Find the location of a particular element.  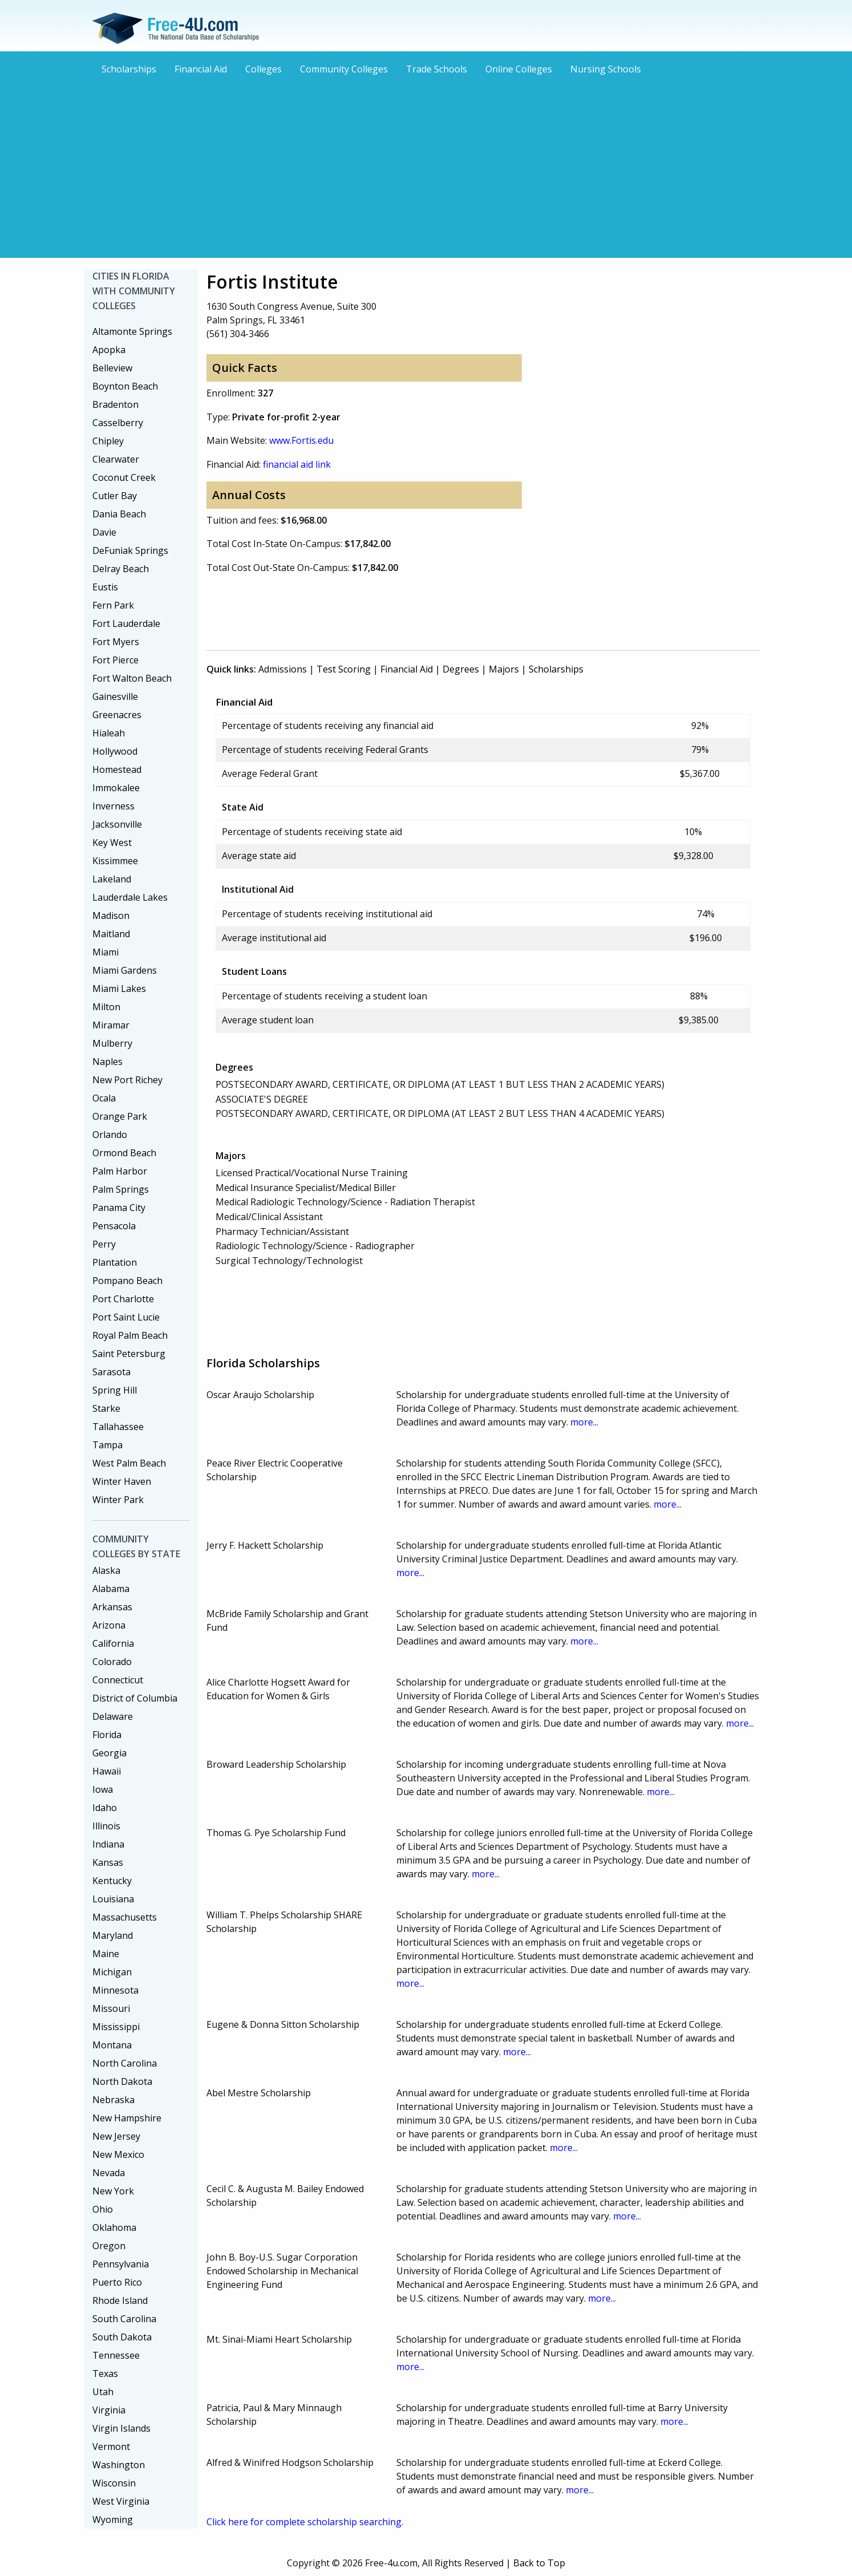

Financial Aid is located at coordinates (201, 69).